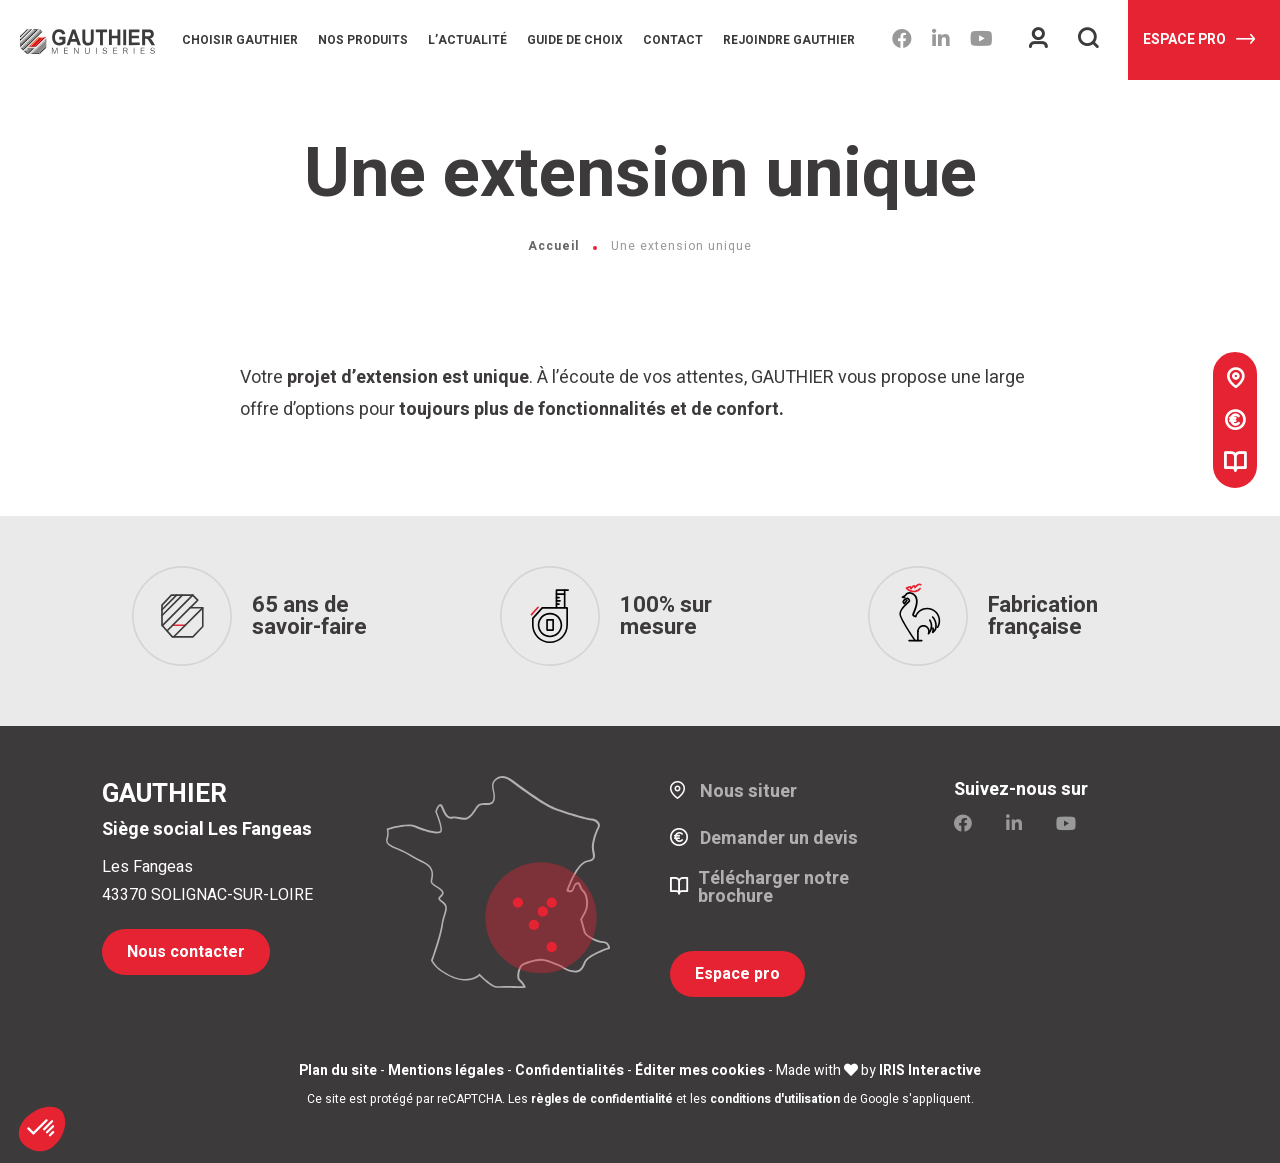  Describe the element at coordinates (42, 1129) in the screenshot. I see `[button]` at that location.